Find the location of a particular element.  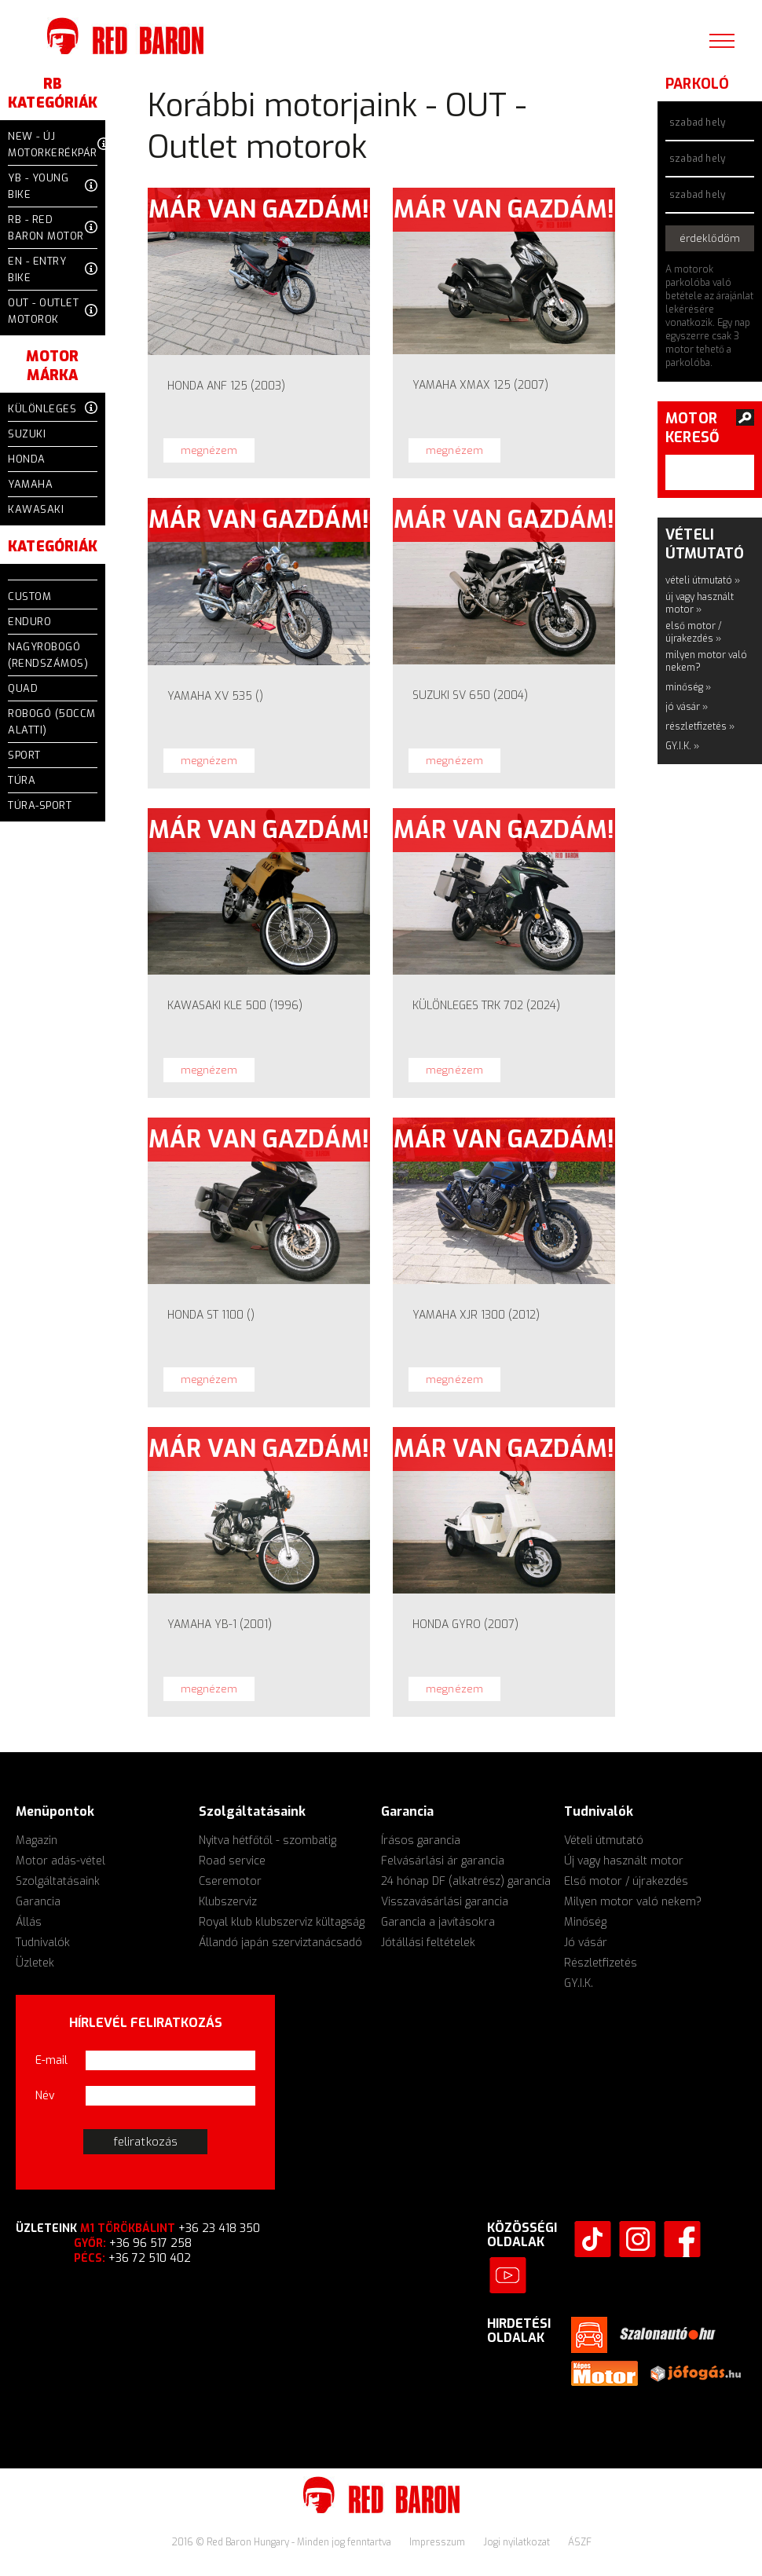

Tudnivalók is located at coordinates (43, 1942).